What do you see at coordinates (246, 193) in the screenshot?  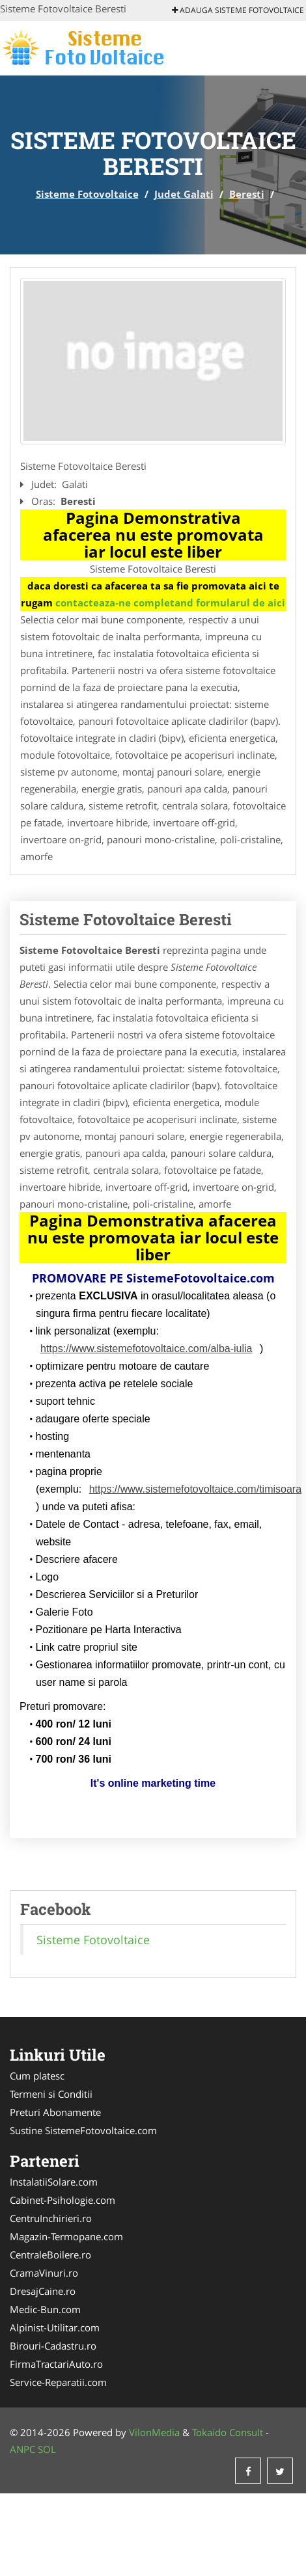 I see `Beresti` at bounding box center [246, 193].